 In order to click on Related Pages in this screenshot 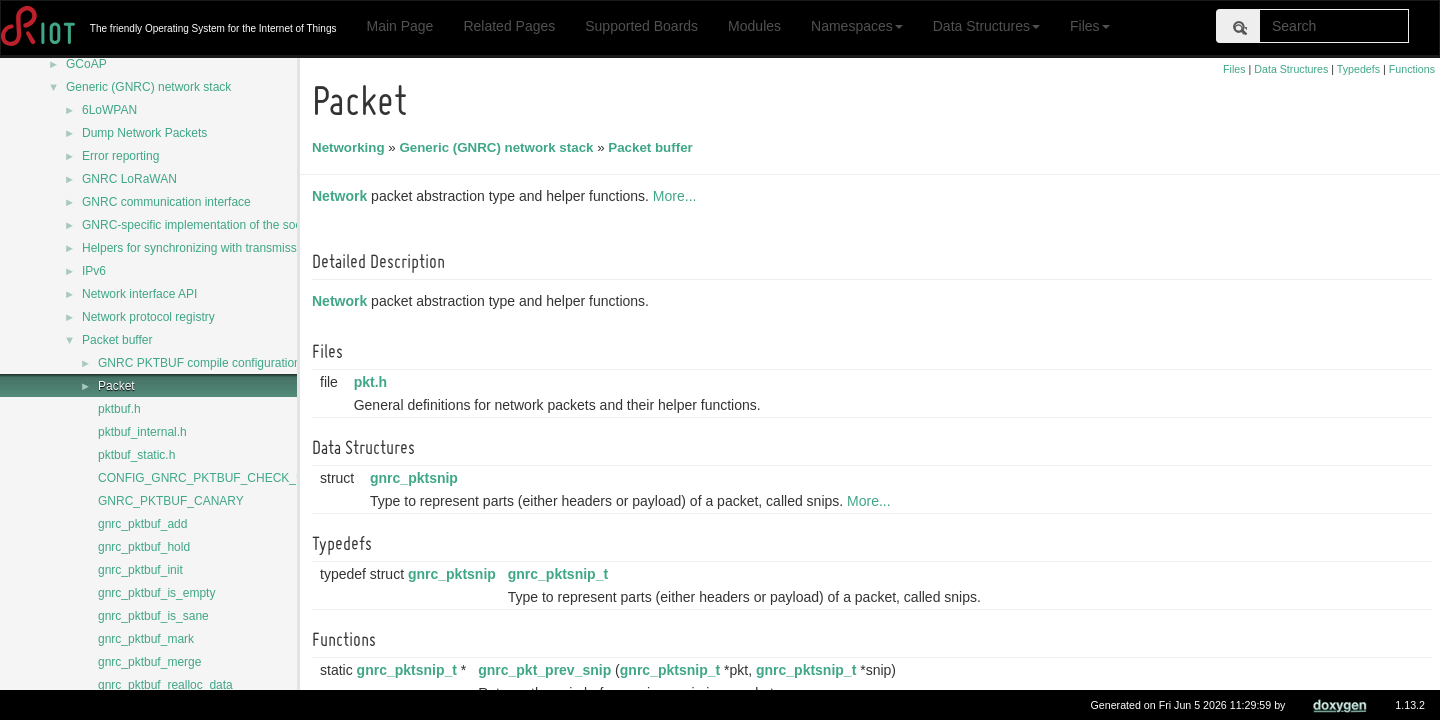, I will do `click(509, 26)`.